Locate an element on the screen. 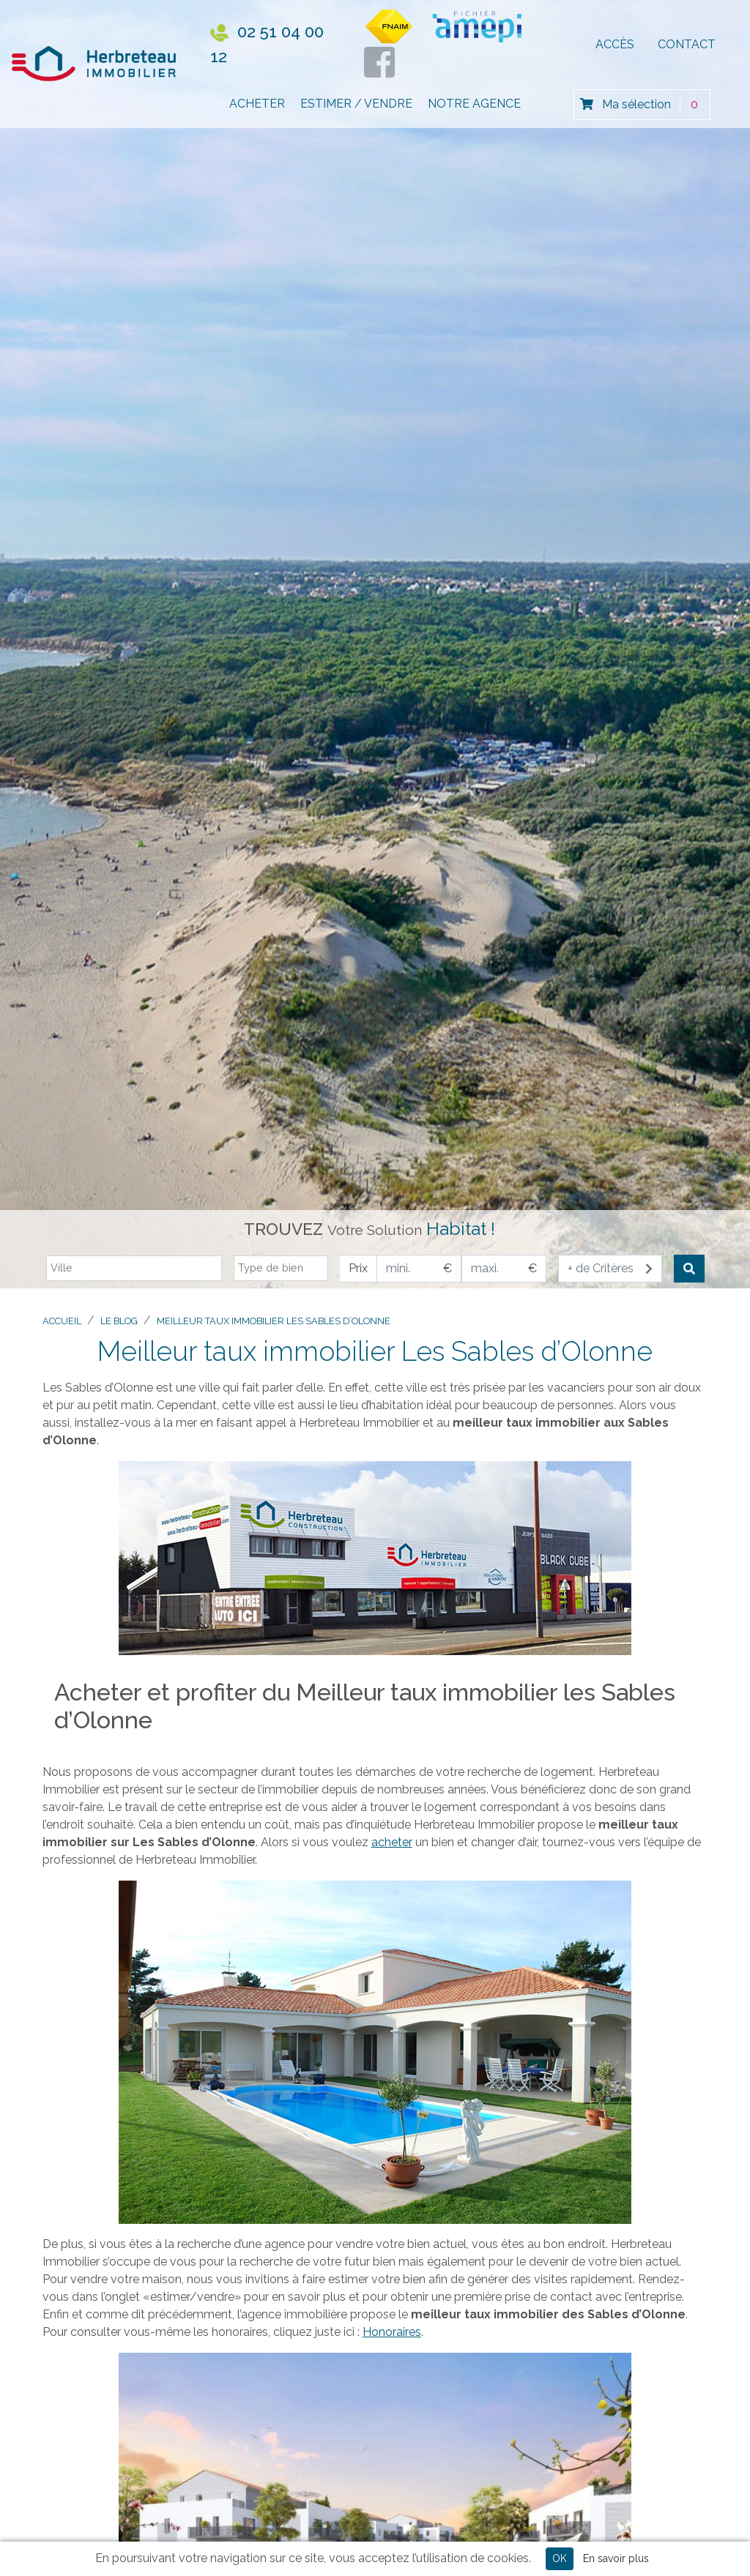 Image resolution: width=750 pixels, height=2576 pixels. acheter is located at coordinates (391, 1842).